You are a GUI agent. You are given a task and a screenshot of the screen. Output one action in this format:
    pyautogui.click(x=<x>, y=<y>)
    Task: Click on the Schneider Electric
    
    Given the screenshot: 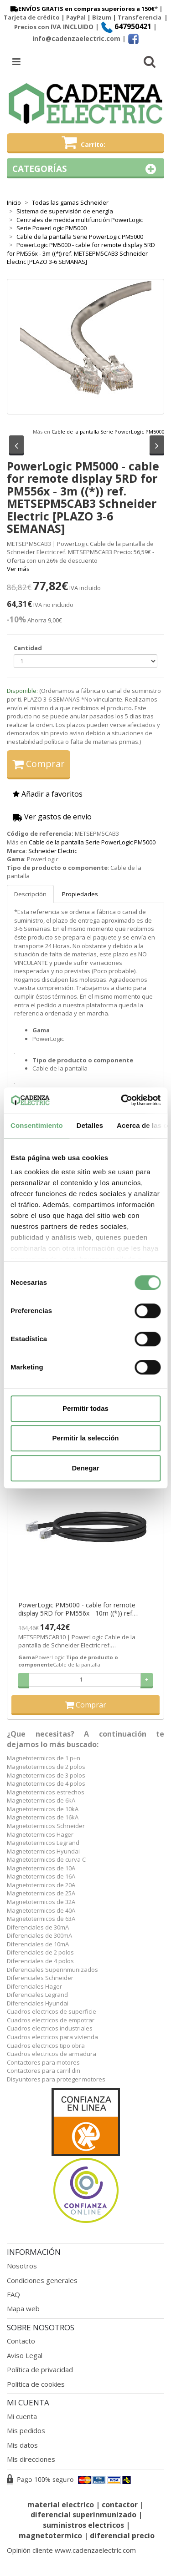 What is the action you would take?
    pyautogui.click(x=52, y=851)
    